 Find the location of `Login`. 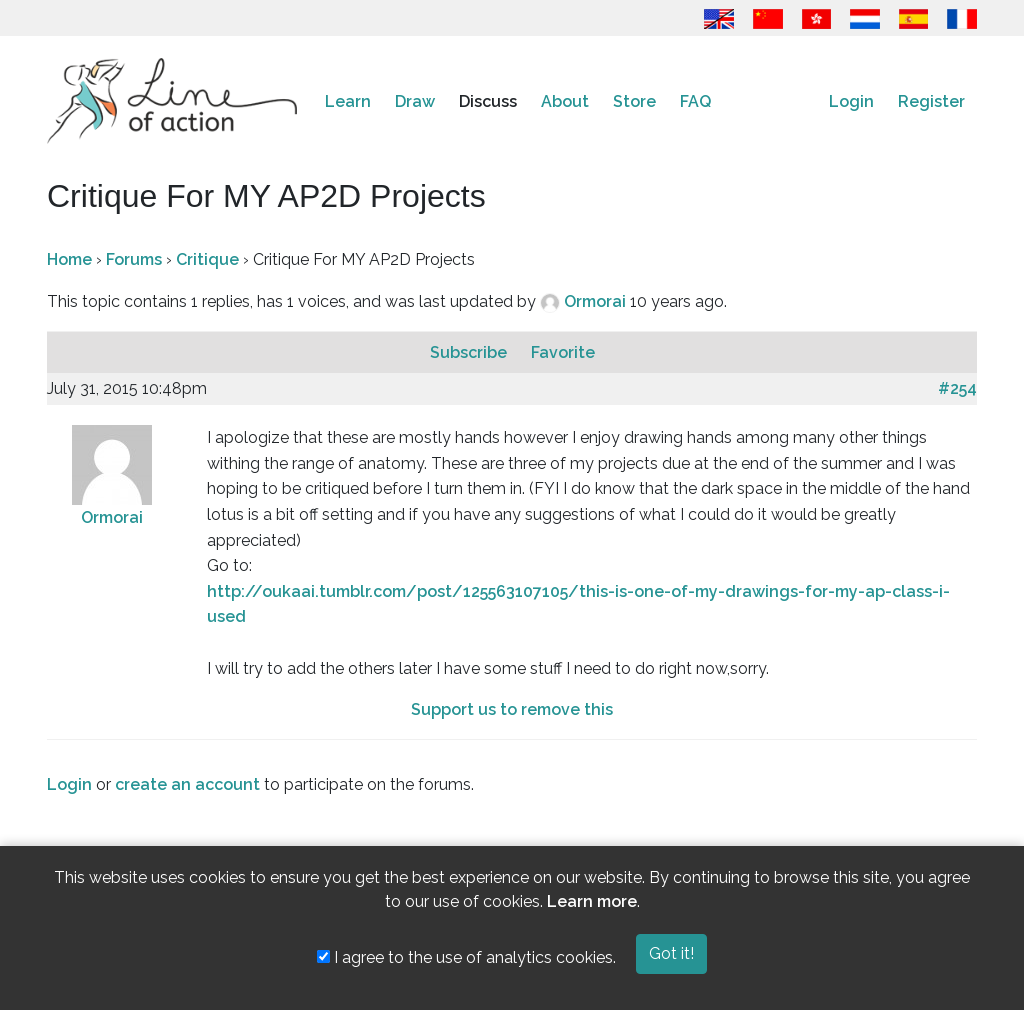

Login is located at coordinates (851, 101).